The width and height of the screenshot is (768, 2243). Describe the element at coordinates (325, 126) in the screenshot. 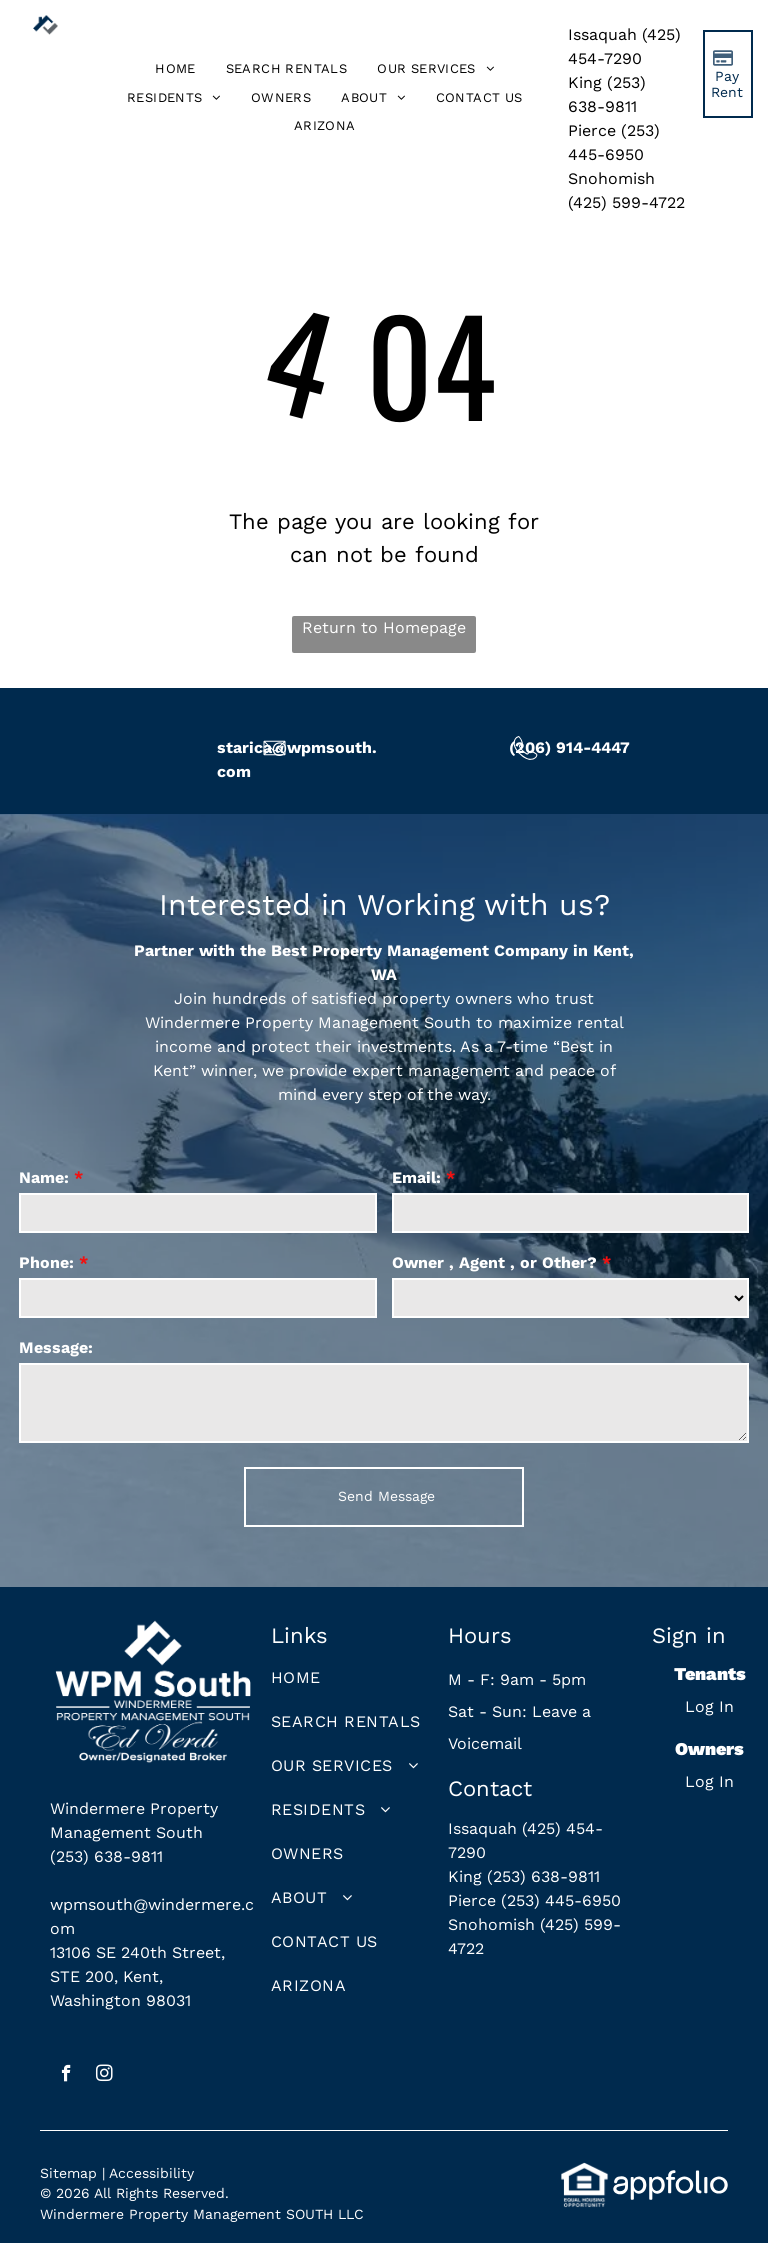

I see `[link]` at that location.